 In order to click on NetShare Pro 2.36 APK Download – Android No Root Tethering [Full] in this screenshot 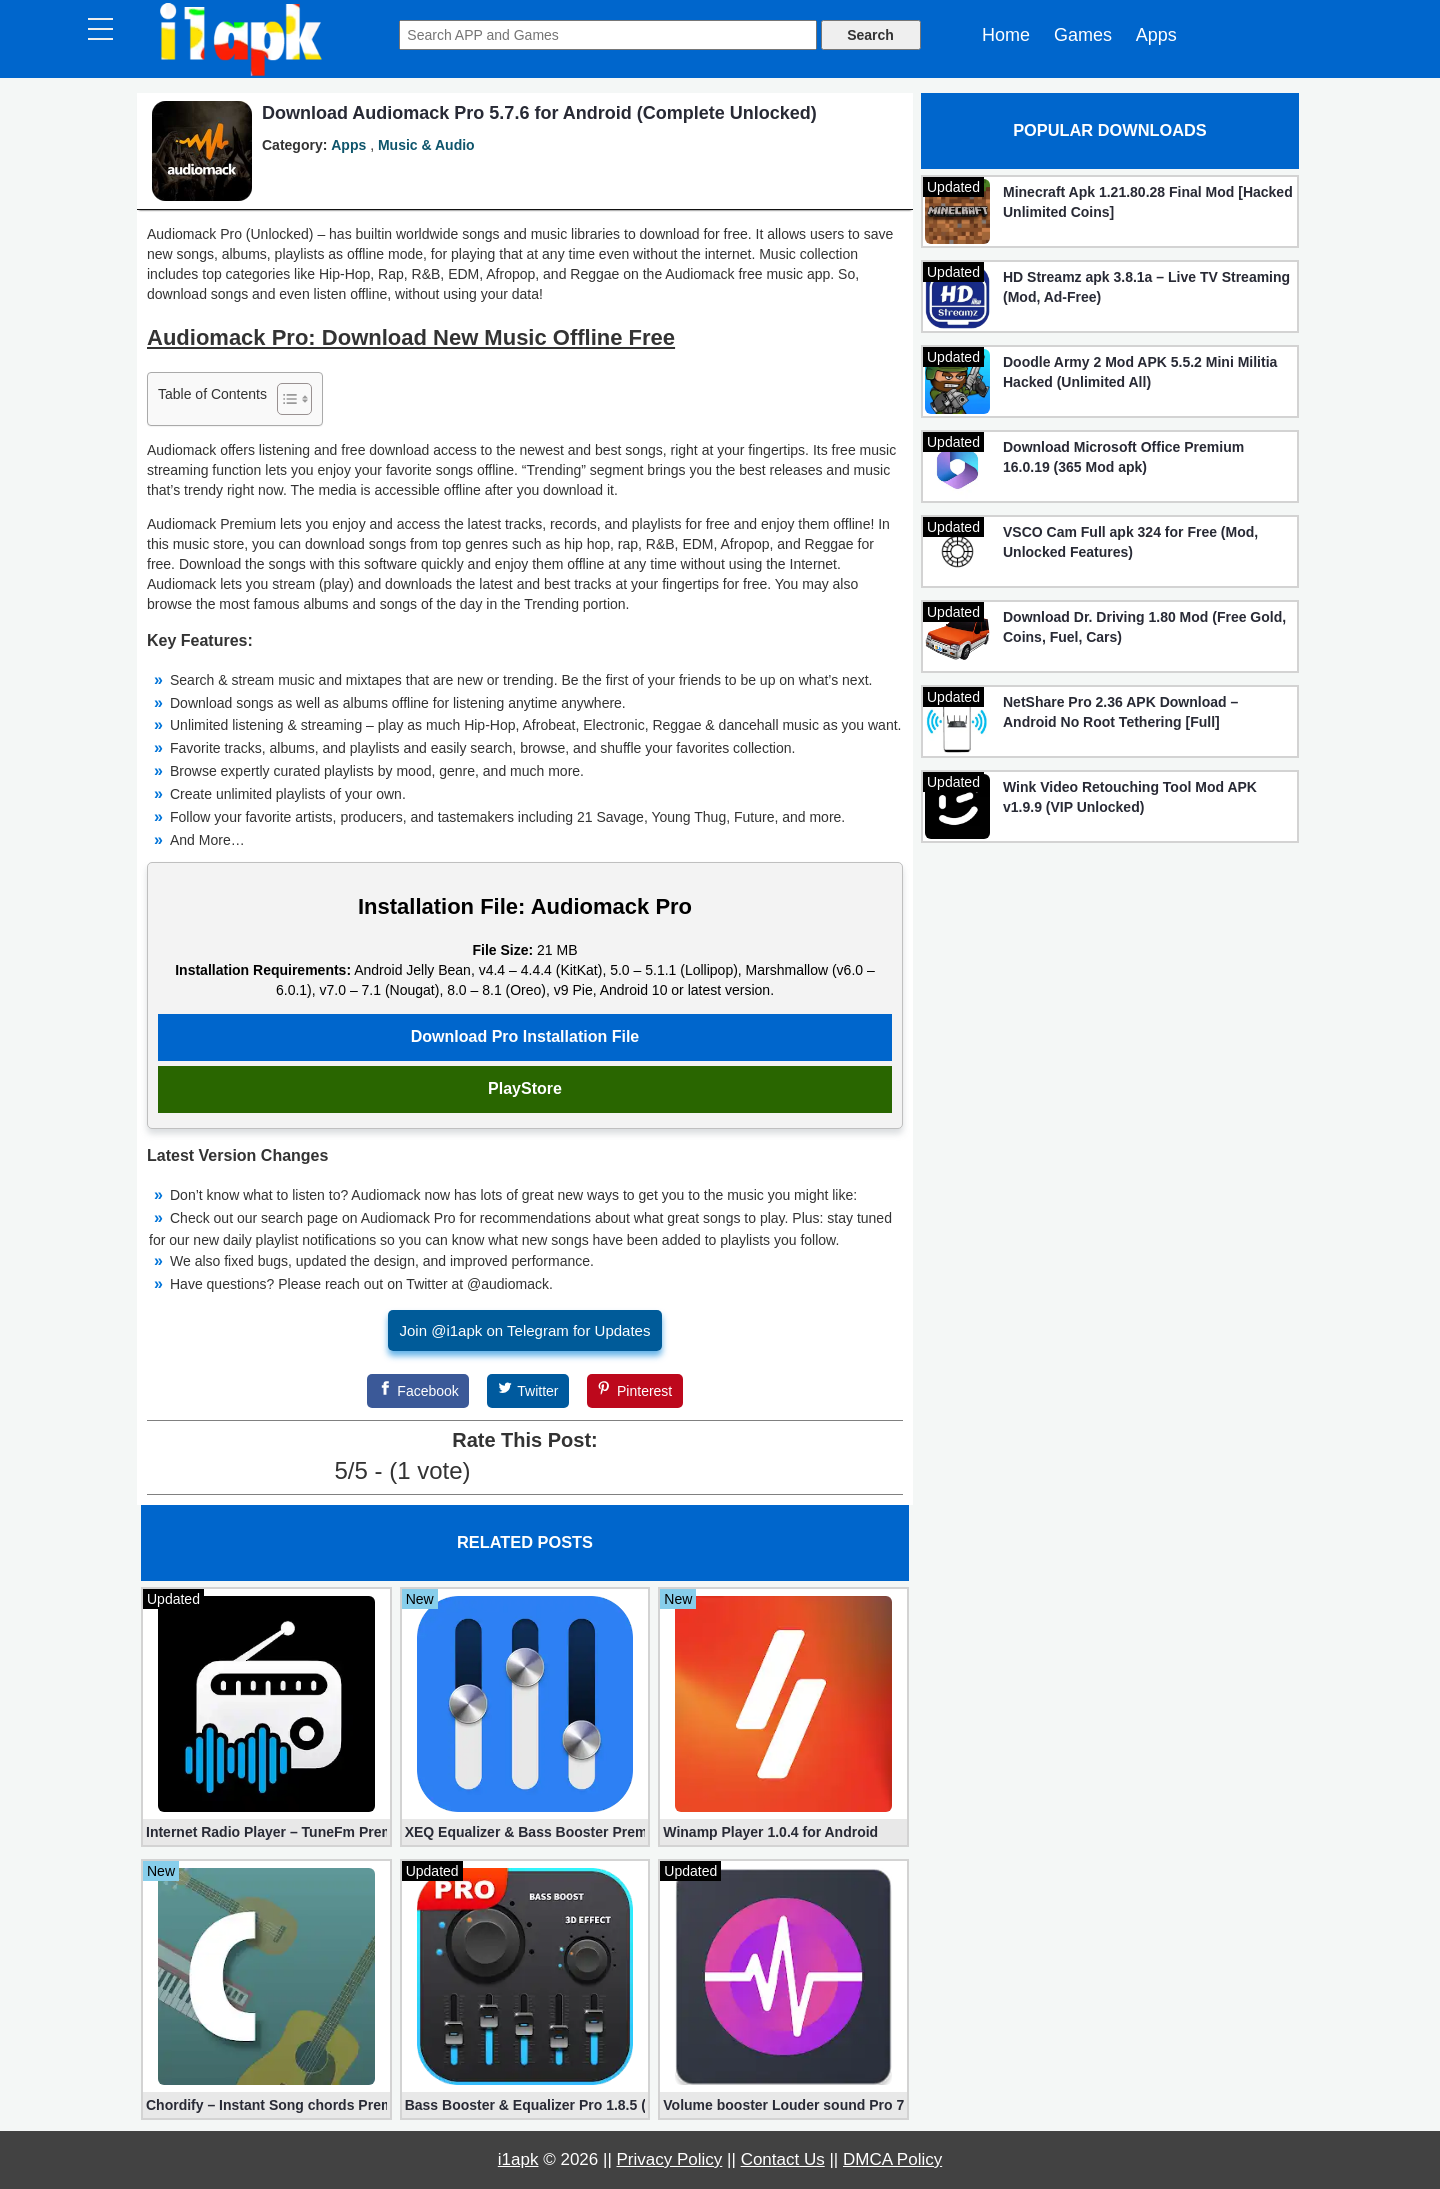, I will do `click(1120, 712)`.